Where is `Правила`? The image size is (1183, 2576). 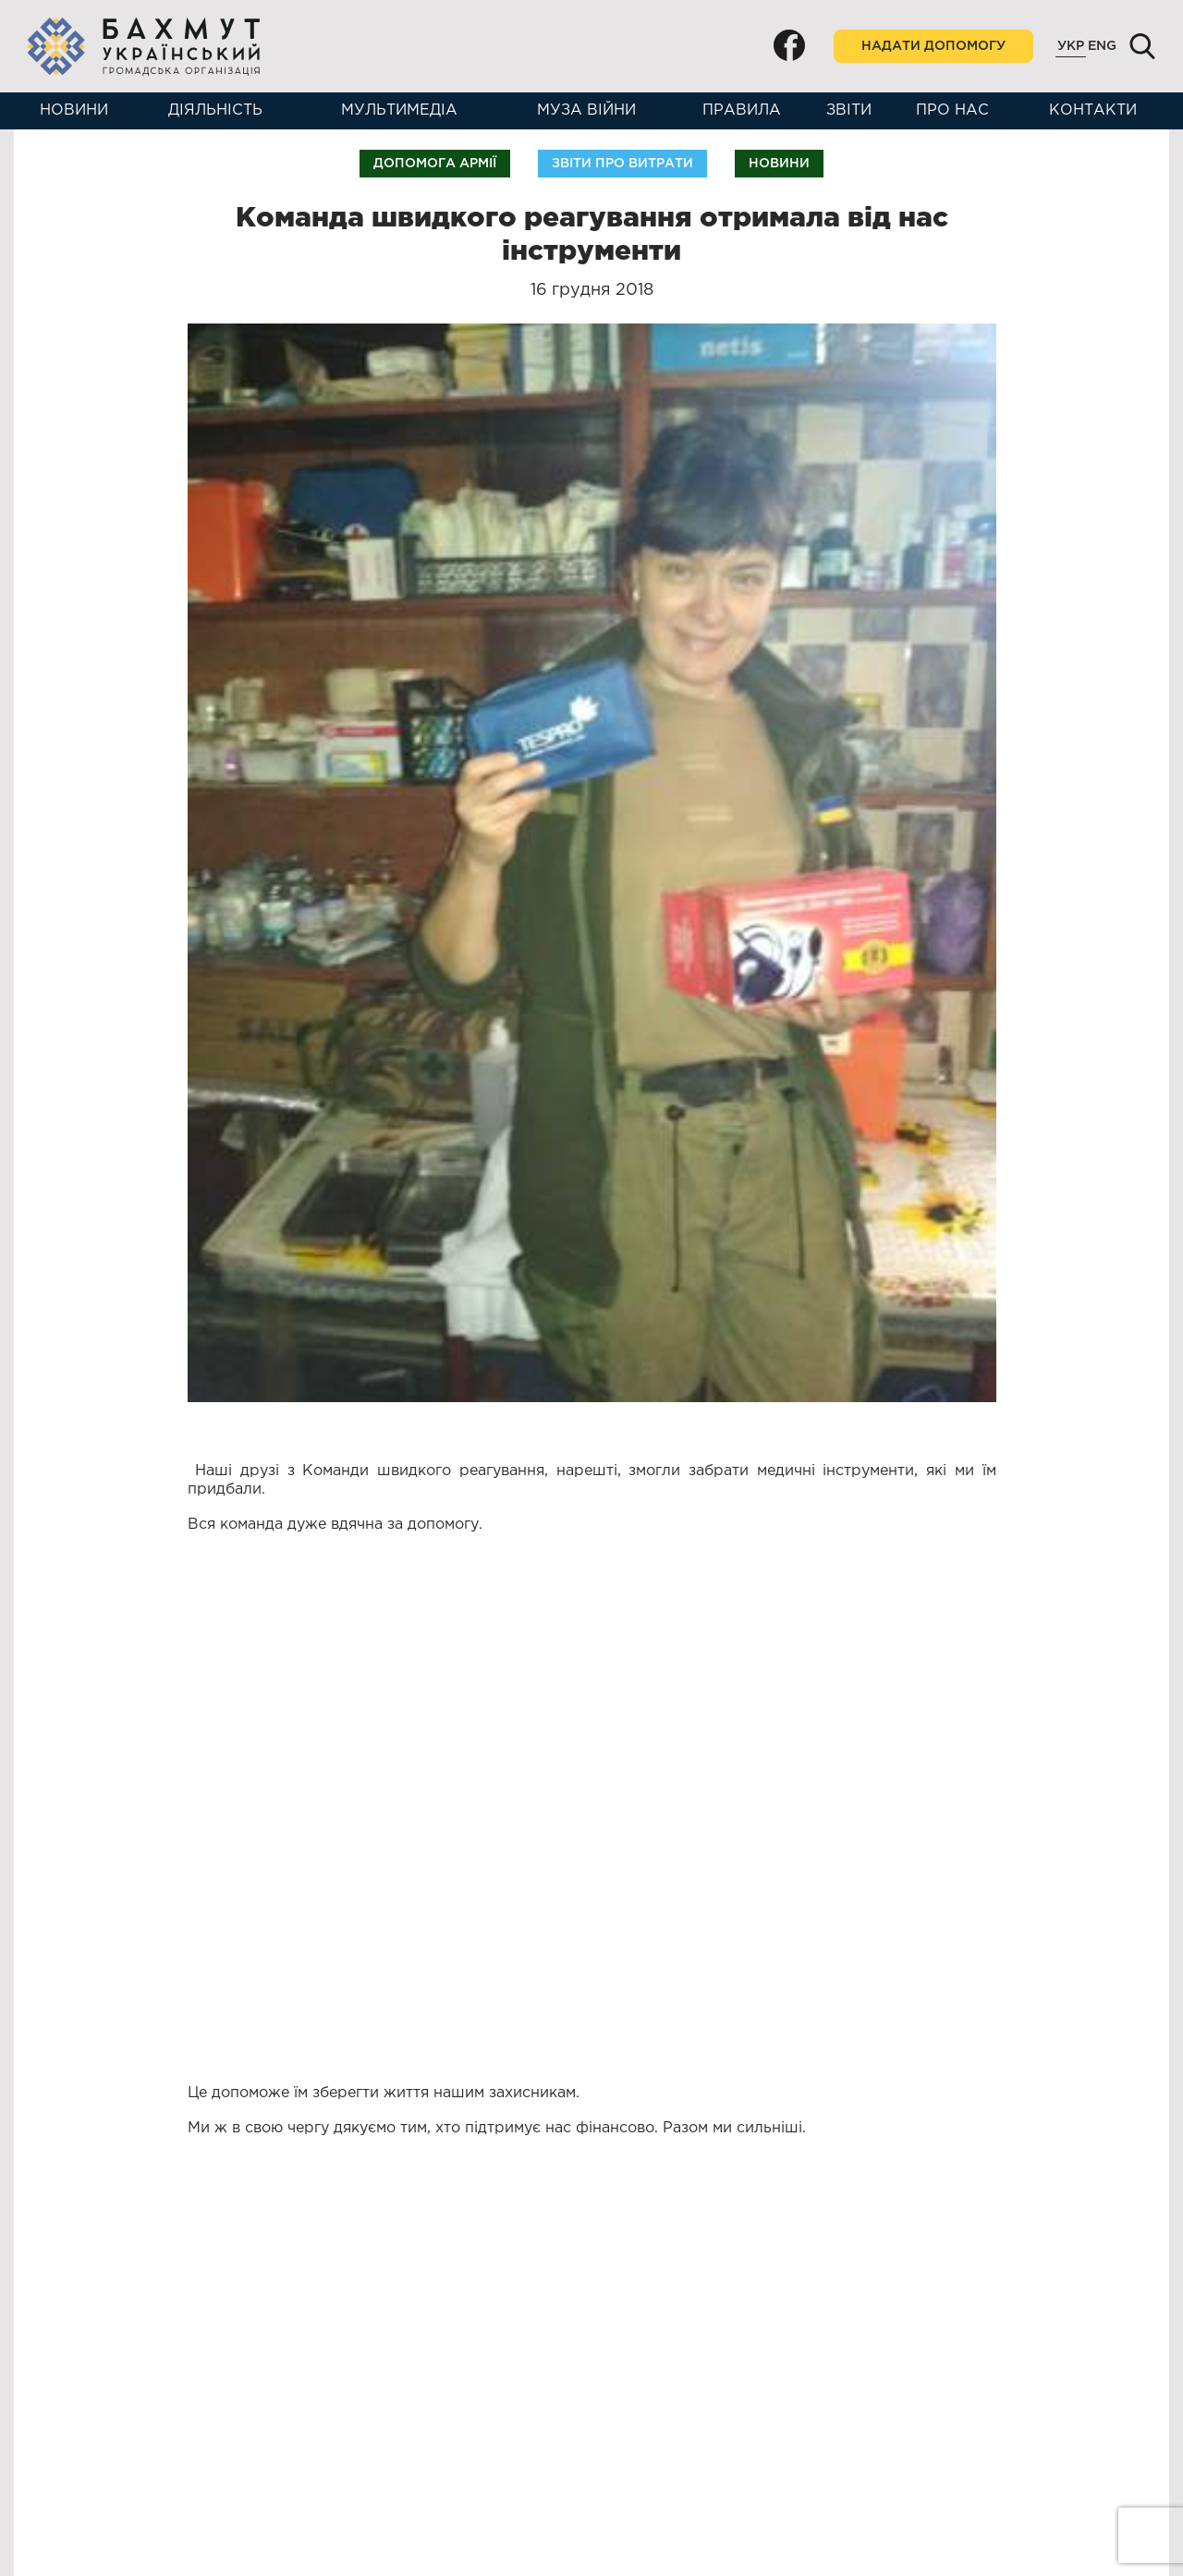
Правила is located at coordinates (741, 110).